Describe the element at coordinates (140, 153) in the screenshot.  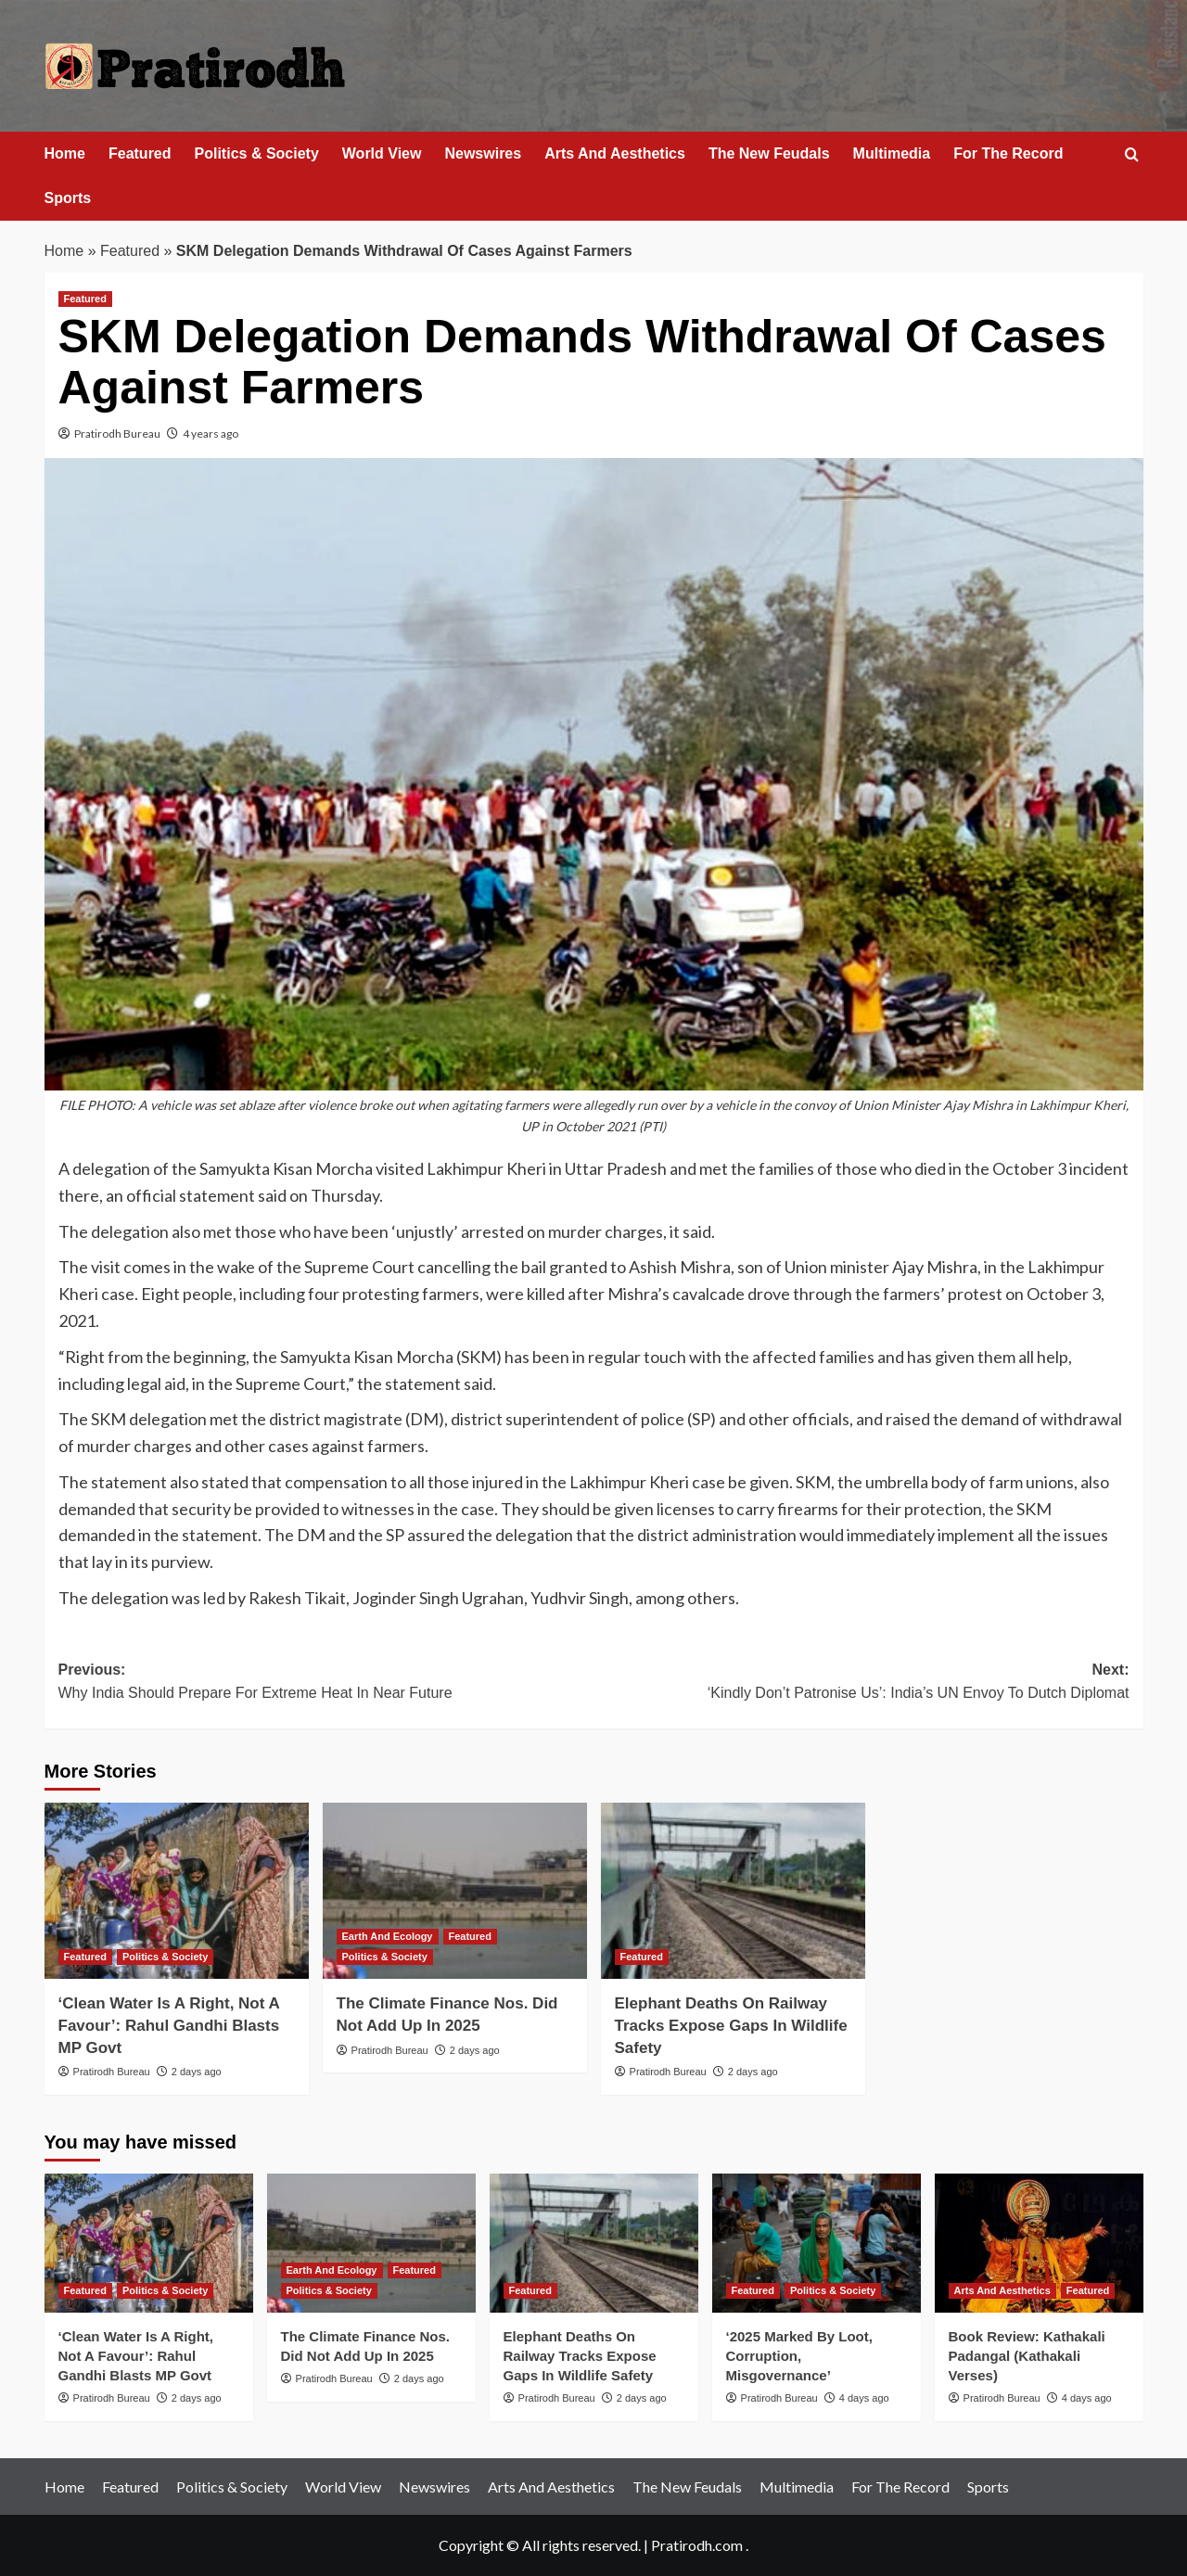
I see `Featured` at that location.